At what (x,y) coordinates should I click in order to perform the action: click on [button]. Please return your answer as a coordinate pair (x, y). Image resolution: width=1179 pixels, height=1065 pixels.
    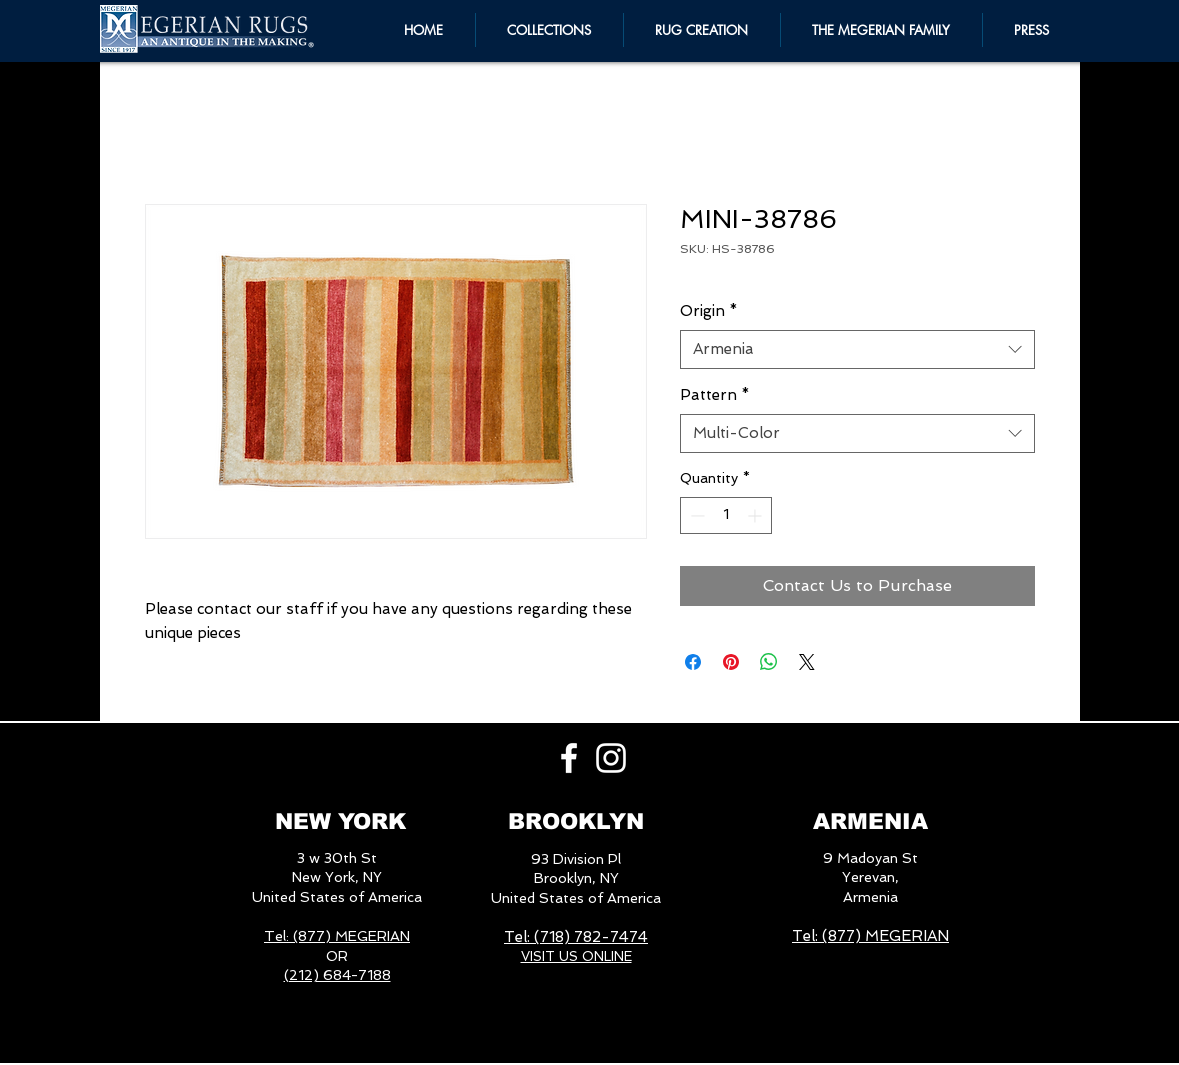
    Looking at the image, I should click on (881, 30).